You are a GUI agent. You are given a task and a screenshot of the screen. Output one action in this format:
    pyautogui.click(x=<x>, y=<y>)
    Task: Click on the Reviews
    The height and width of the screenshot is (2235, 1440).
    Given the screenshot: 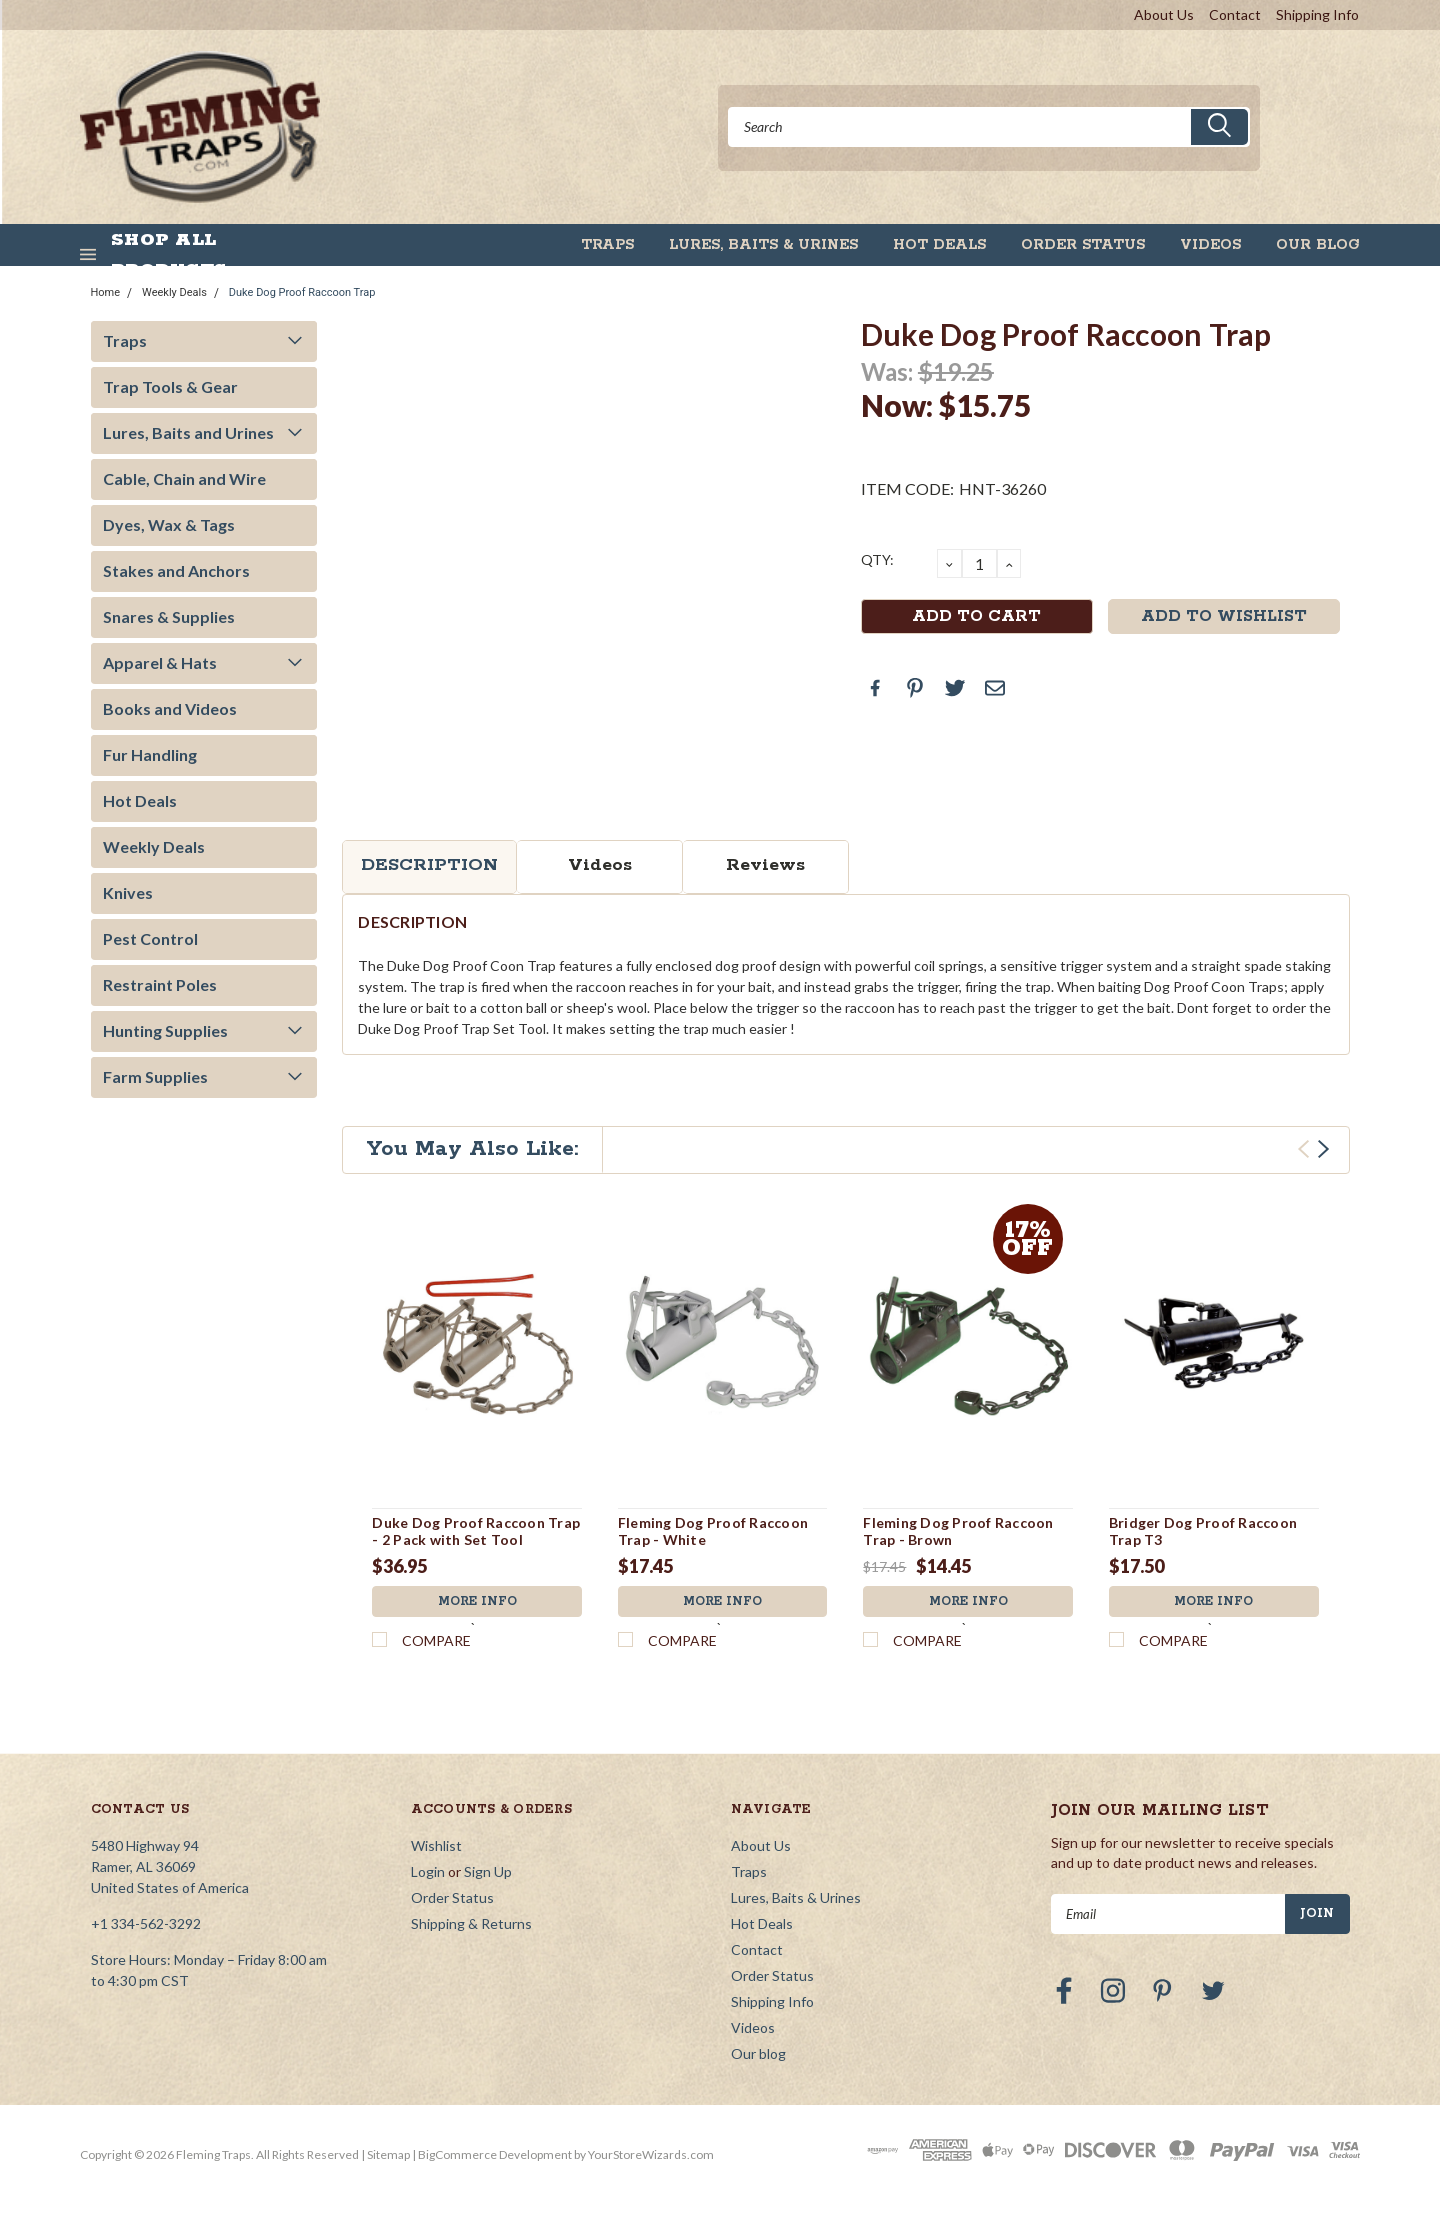 What is the action you would take?
    pyautogui.click(x=765, y=865)
    